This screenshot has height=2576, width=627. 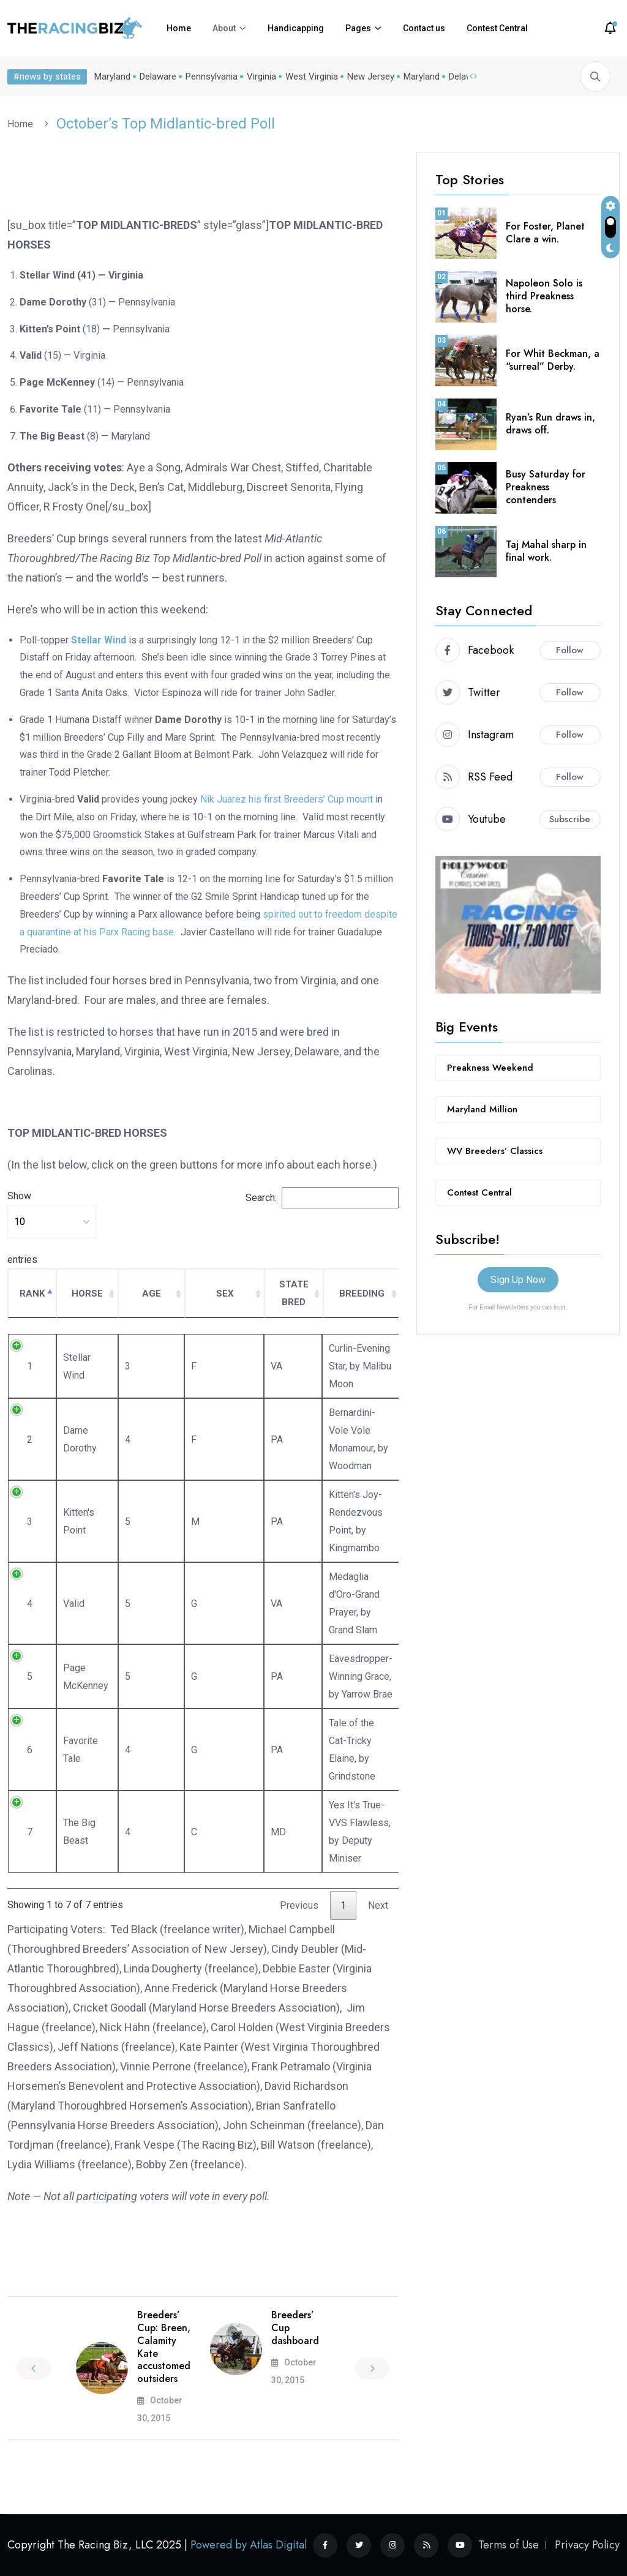 I want to click on Next, so click(x=378, y=1905).